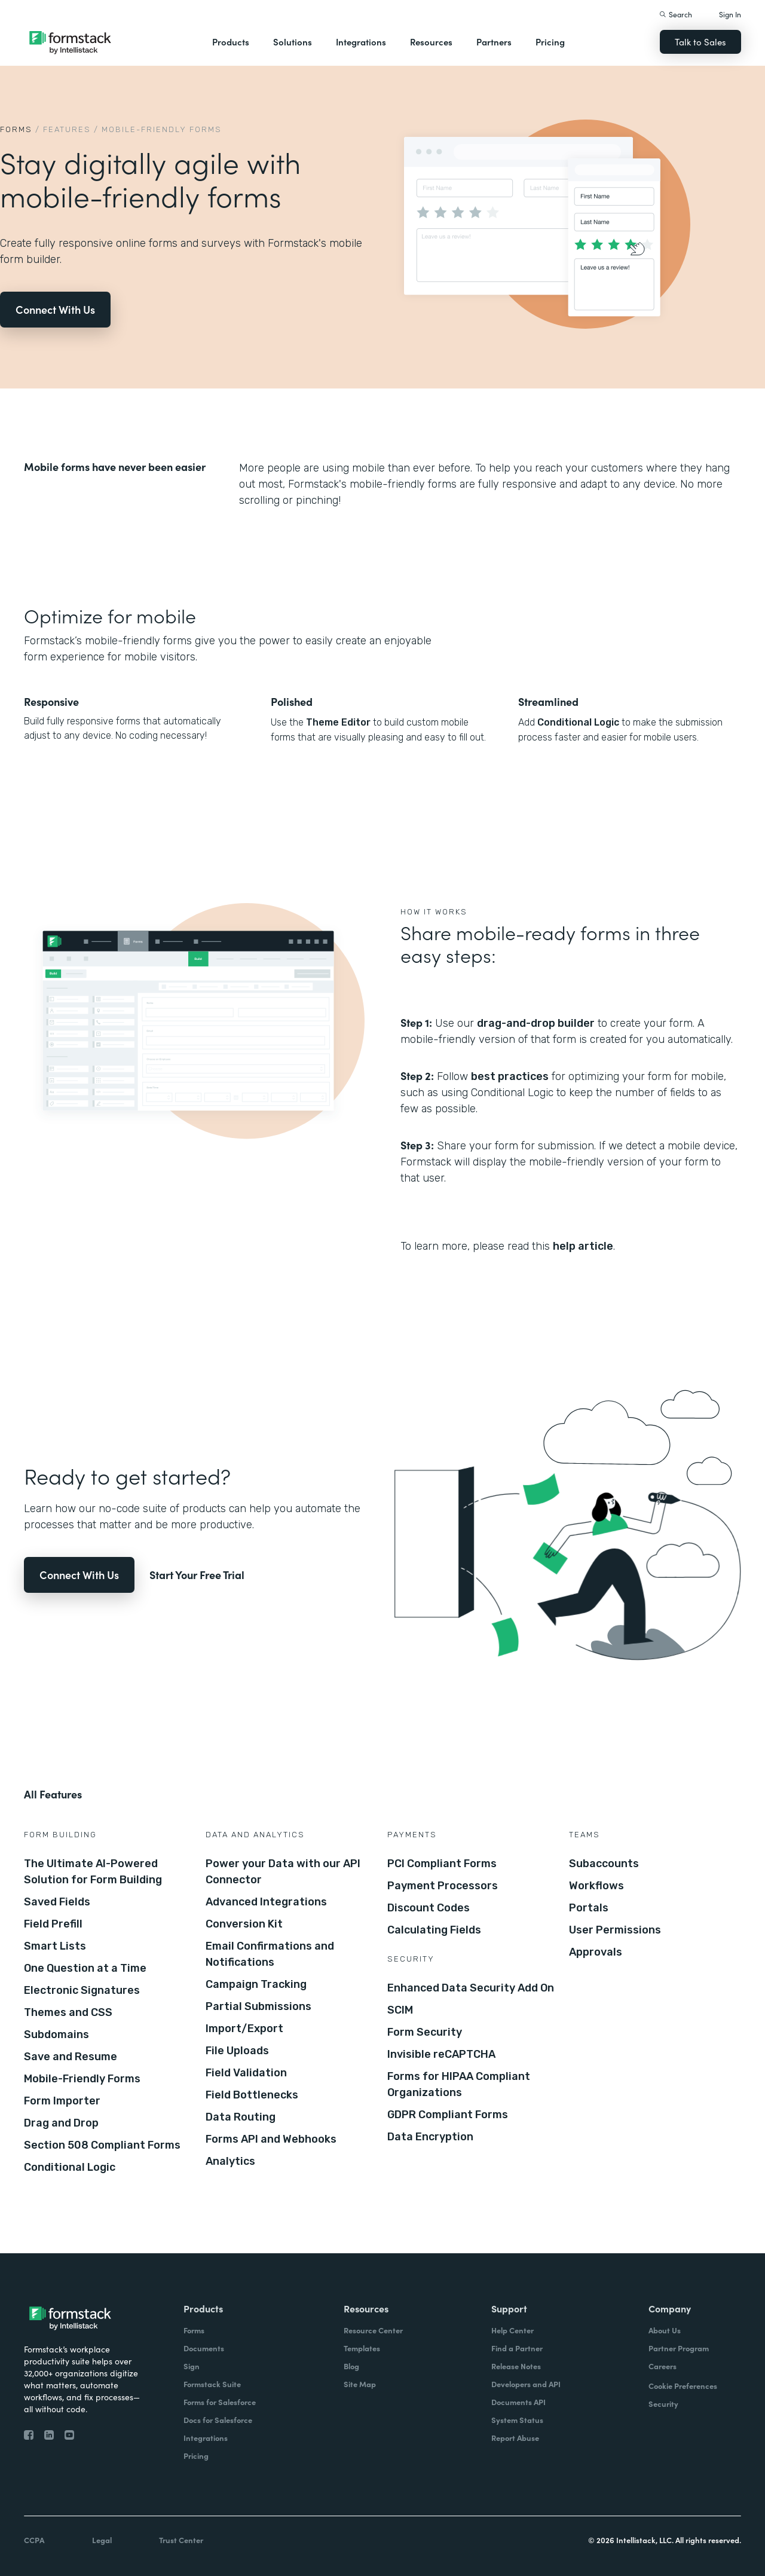 This screenshot has width=765, height=2576. What do you see at coordinates (53, 1924) in the screenshot?
I see `Field Prefill` at bounding box center [53, 1924].